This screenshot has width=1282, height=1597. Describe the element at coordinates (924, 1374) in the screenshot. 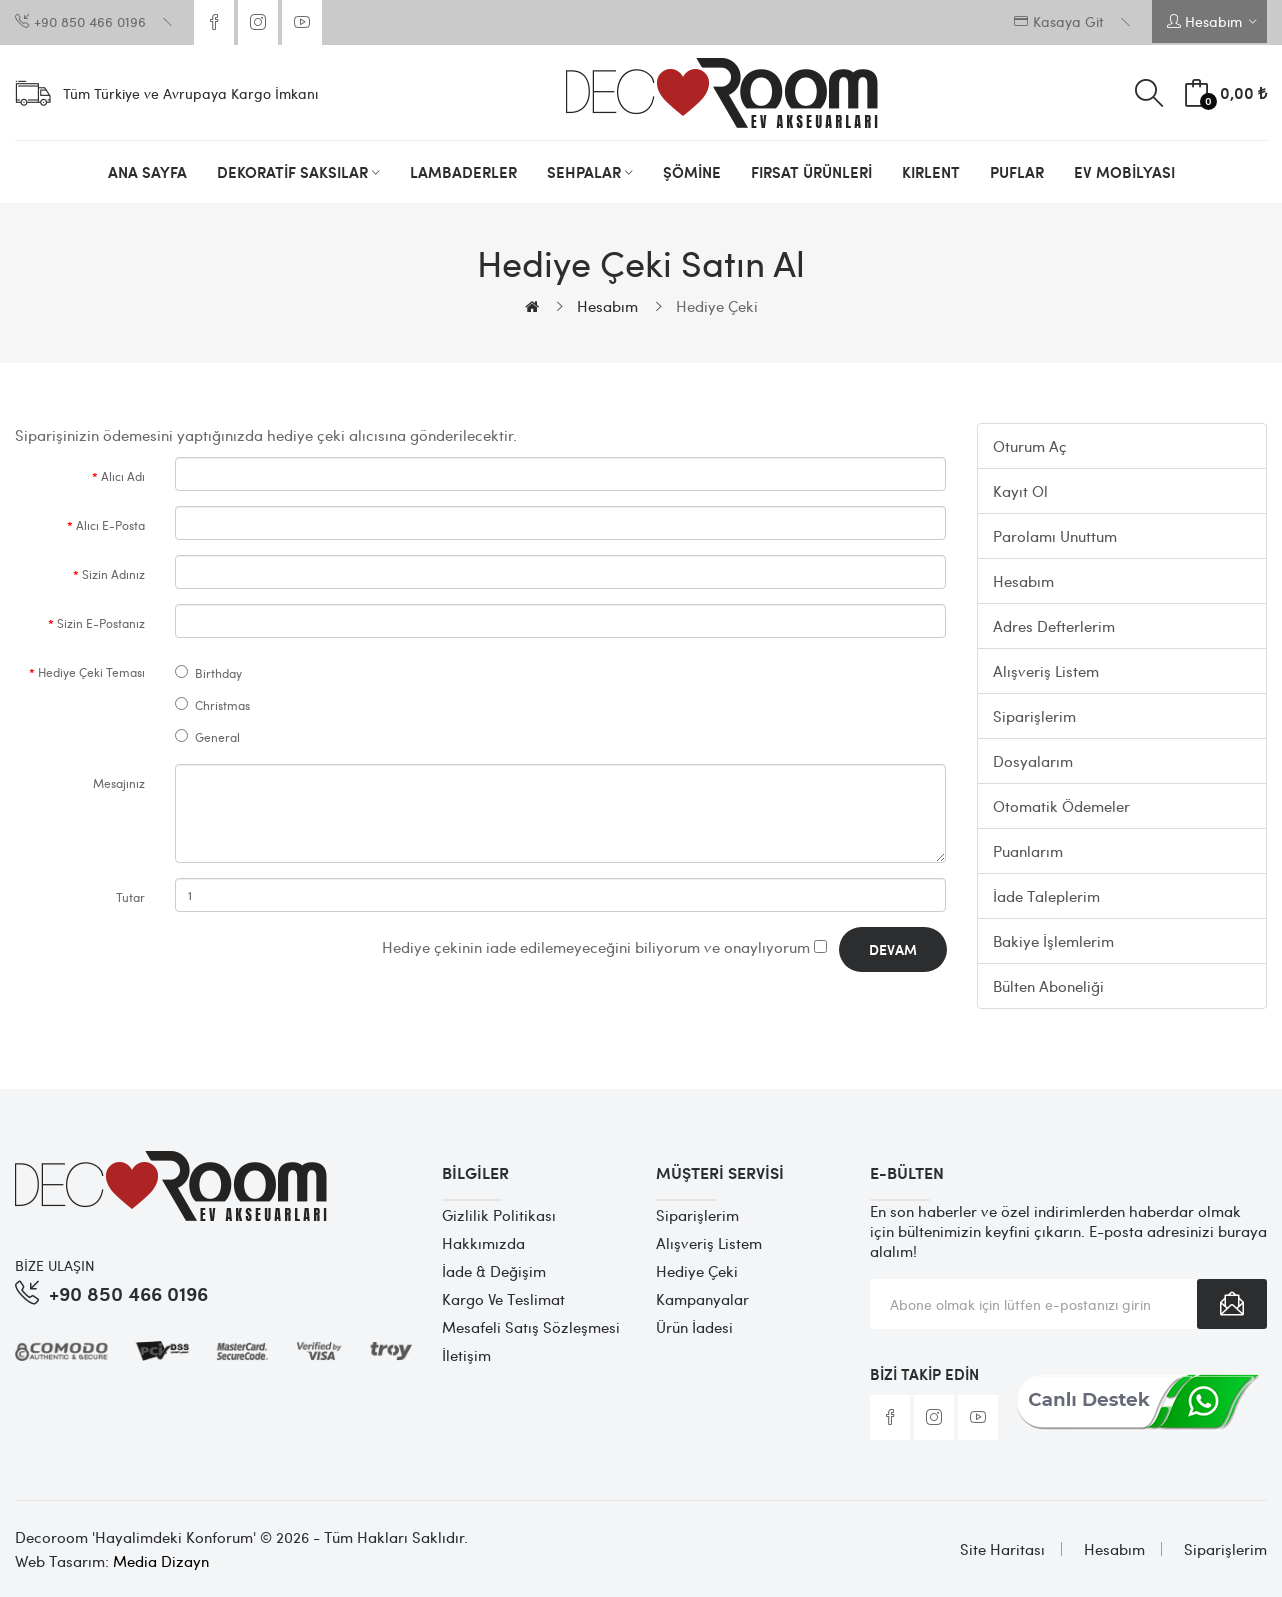

I see `Bizi Takip Edin` at that location.